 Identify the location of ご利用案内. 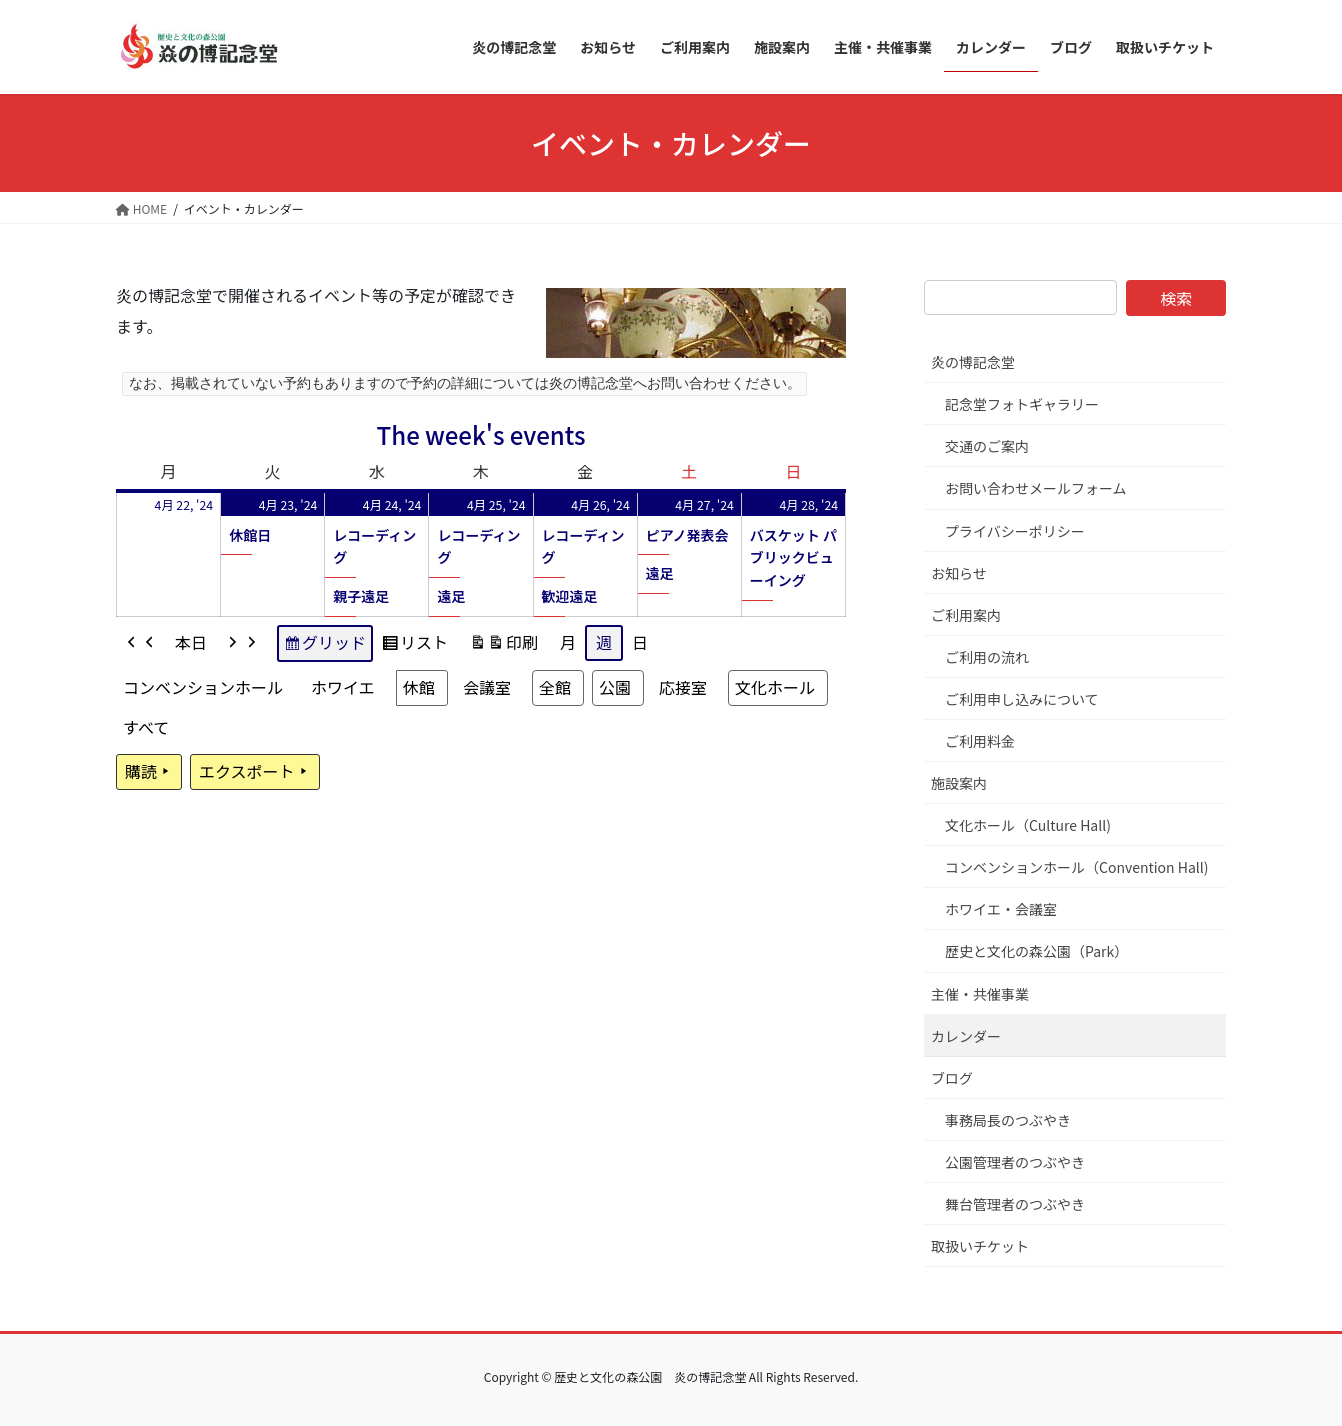
(966, 615).